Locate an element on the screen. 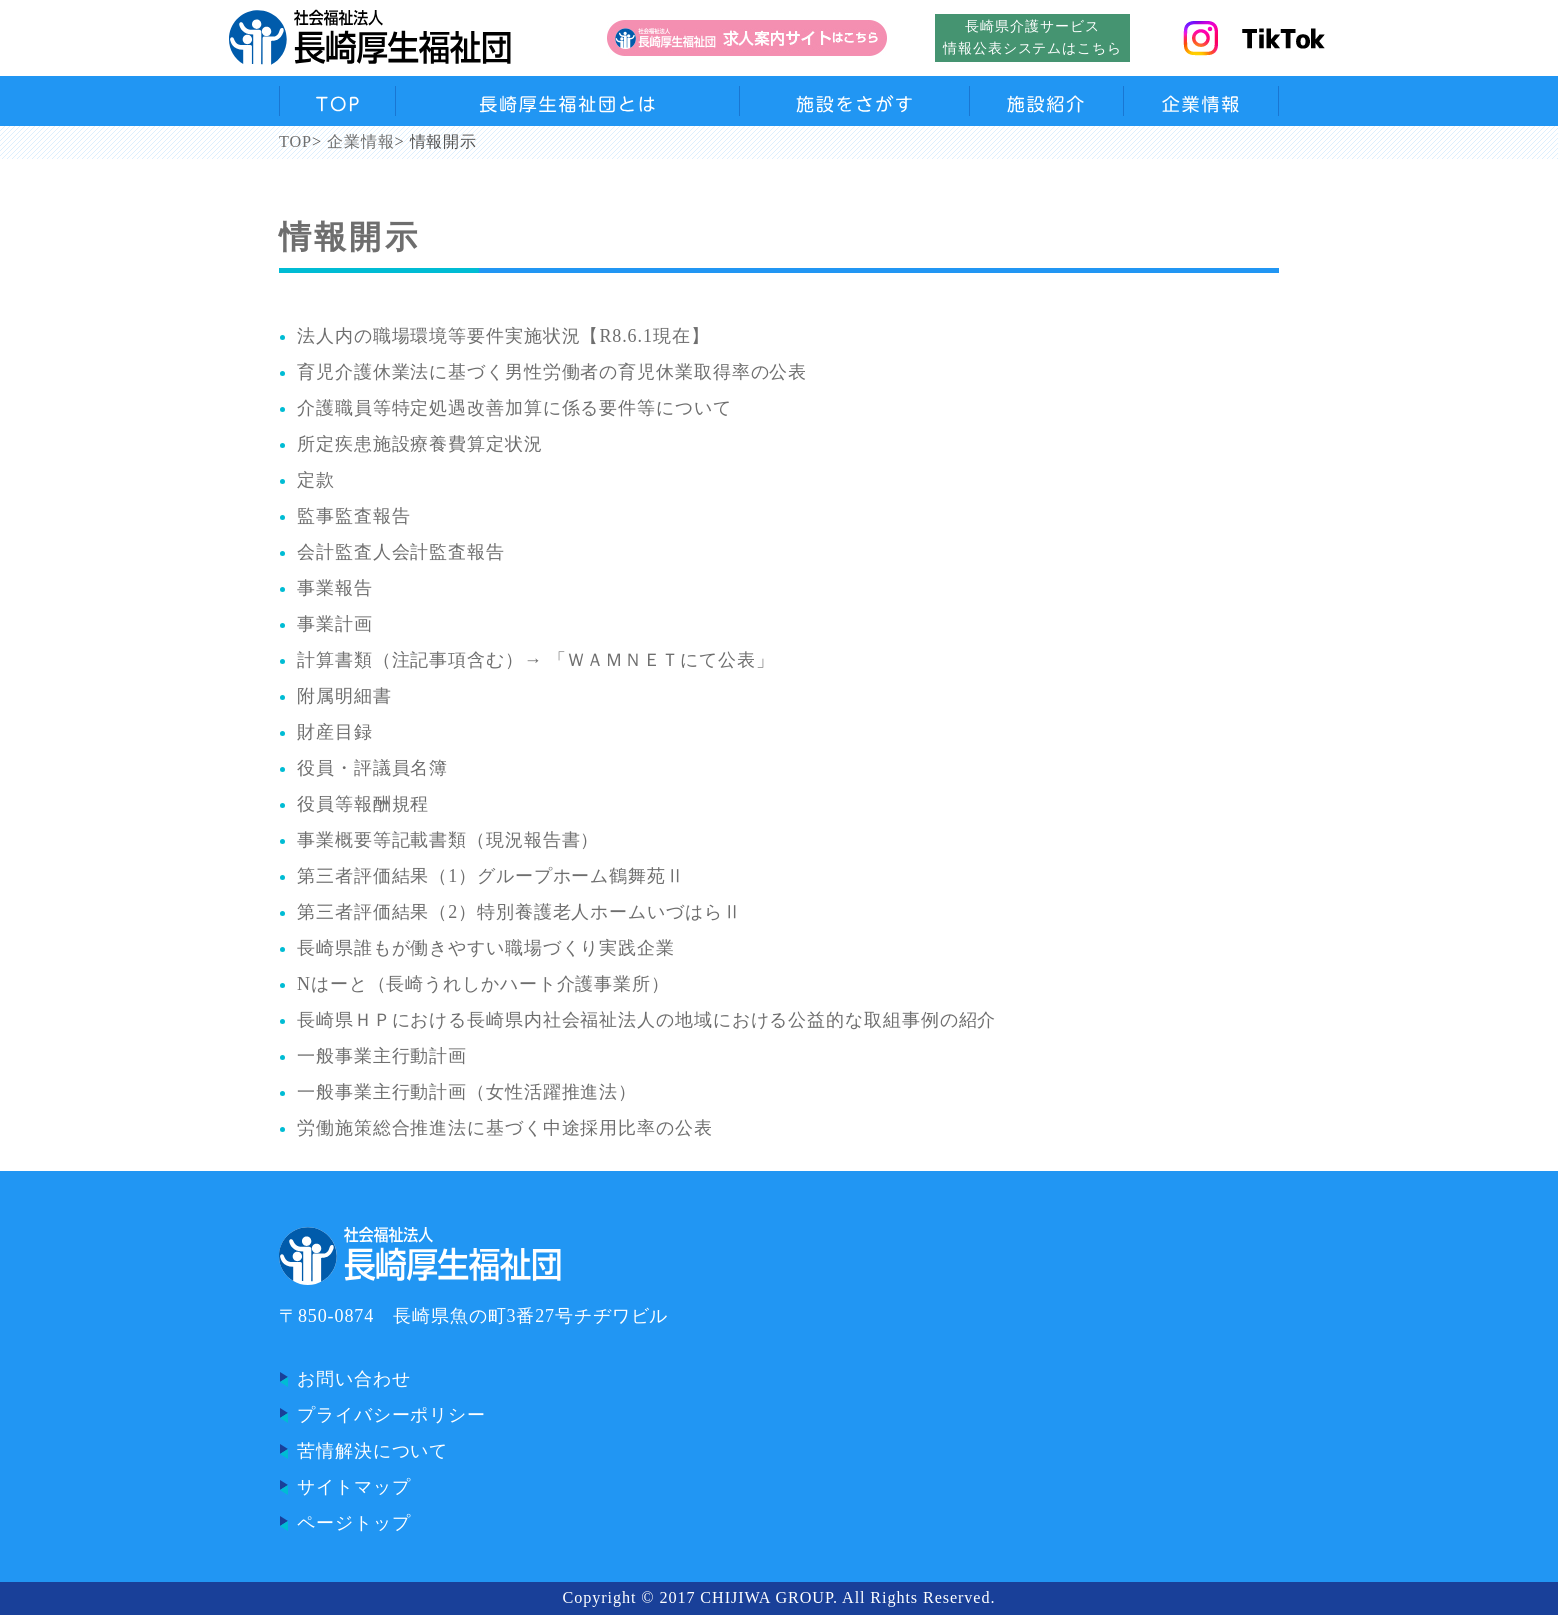 The height and width of the screenshot is (1615, 1558). 事業概要等記載書類（現況報告書） is located at coordinates (448, 840).